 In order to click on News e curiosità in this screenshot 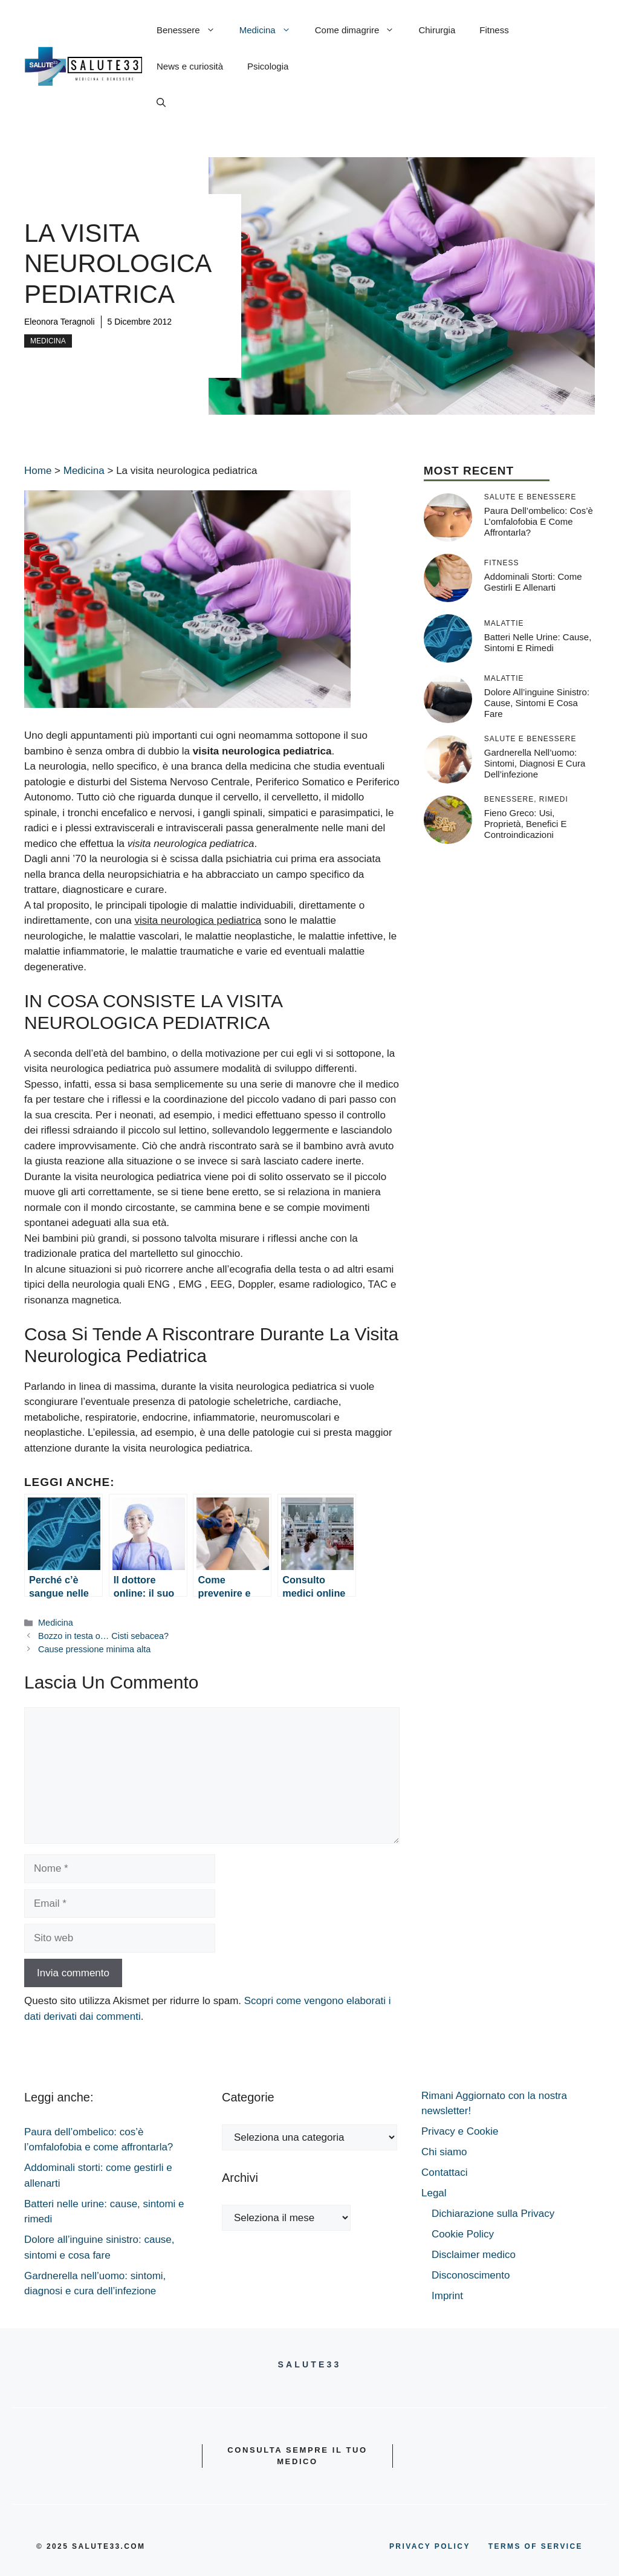, I will do `click(190, 66)`.